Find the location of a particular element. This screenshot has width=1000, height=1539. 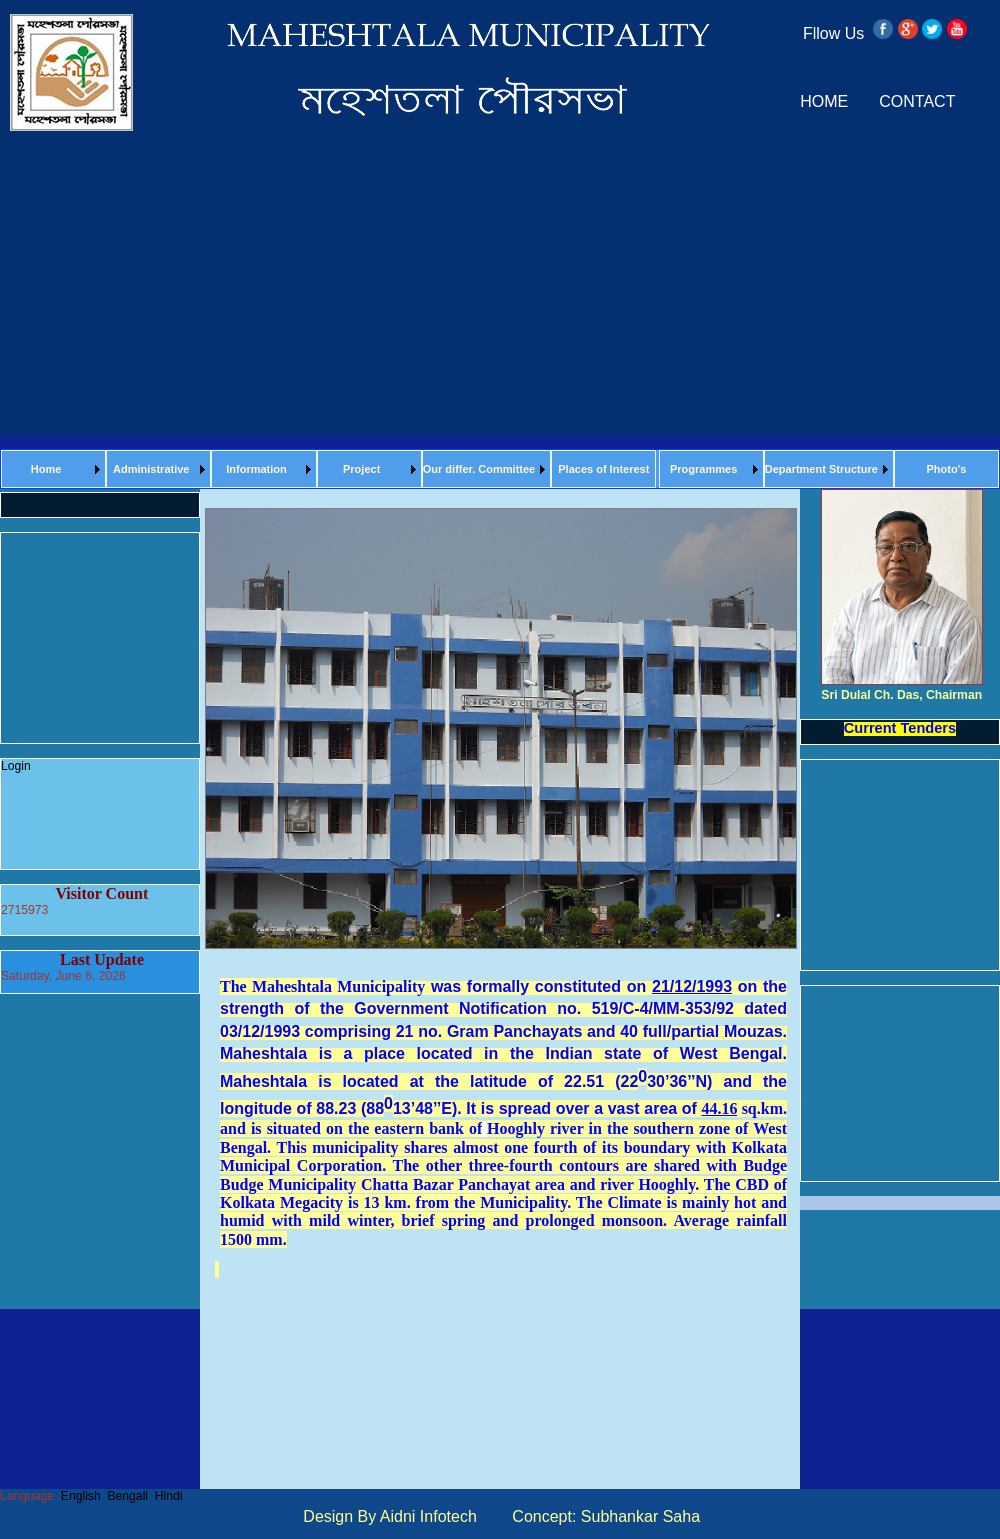

Photo's is located at coordinates (946, 469).